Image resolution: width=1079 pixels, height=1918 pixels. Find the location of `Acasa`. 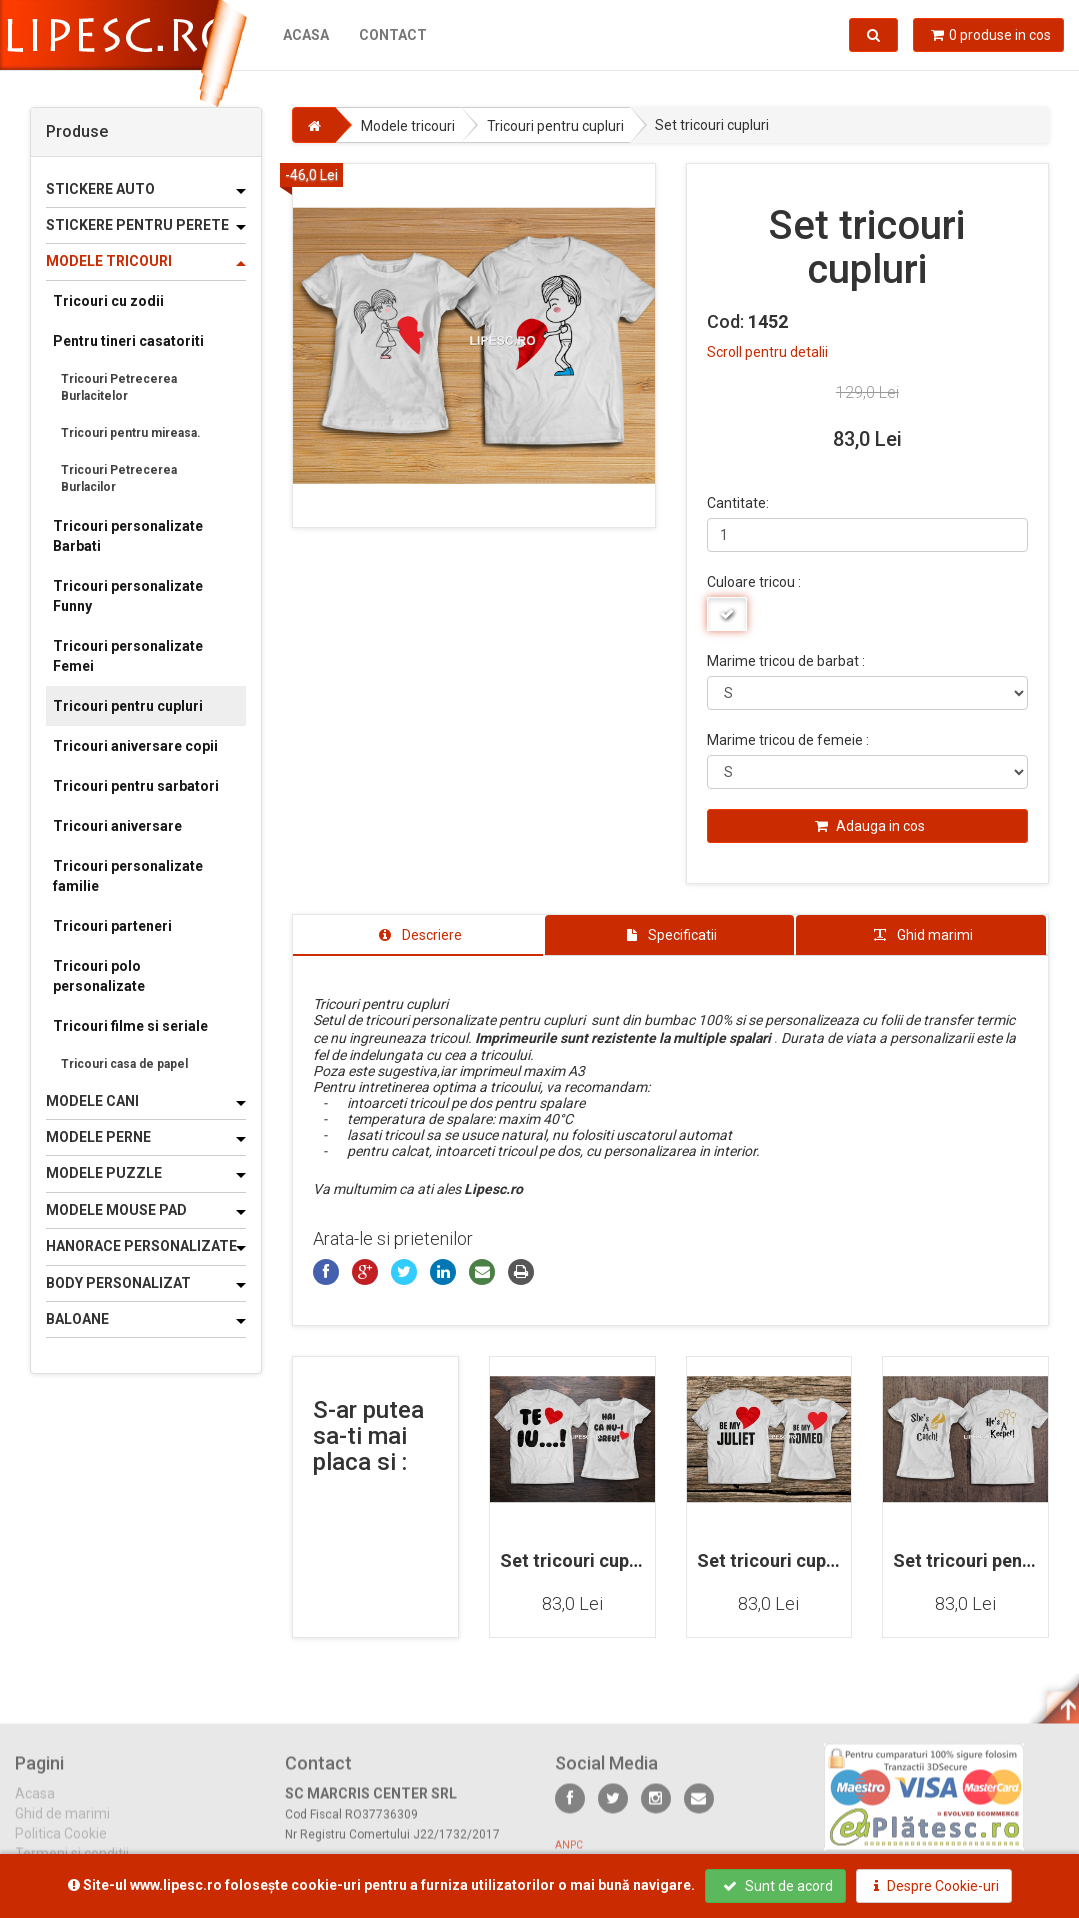

Acasa is located at coordinates (306, 35).